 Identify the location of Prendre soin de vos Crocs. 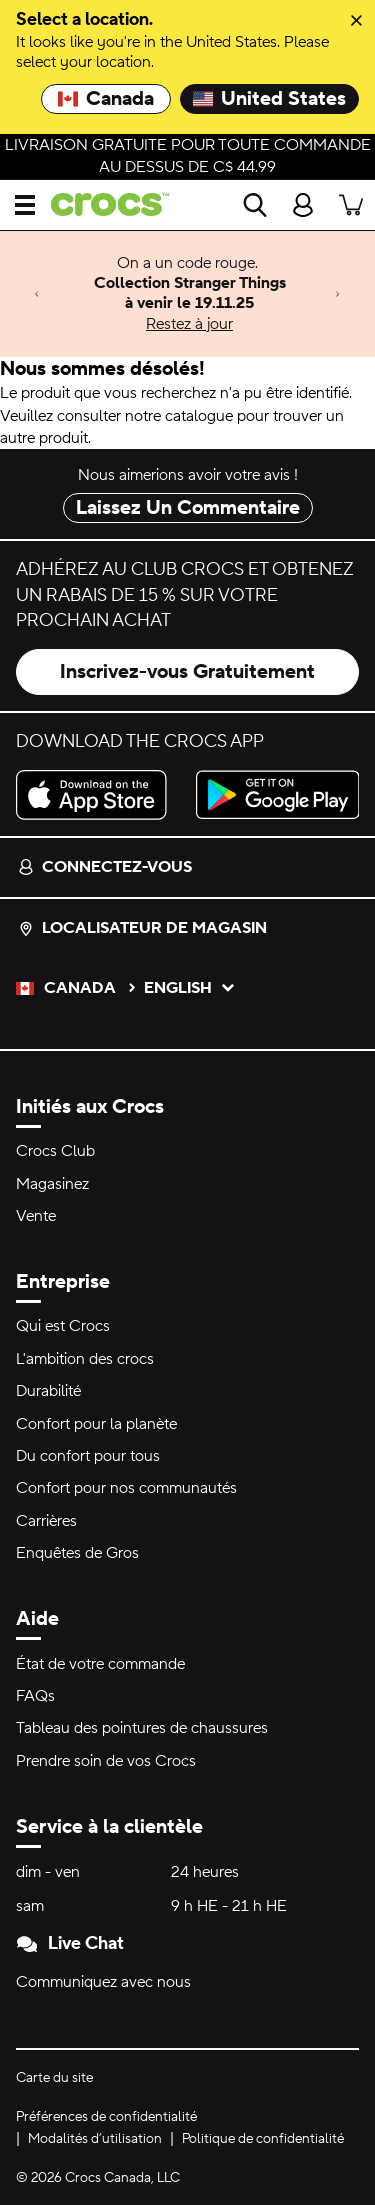
(106, 1761).